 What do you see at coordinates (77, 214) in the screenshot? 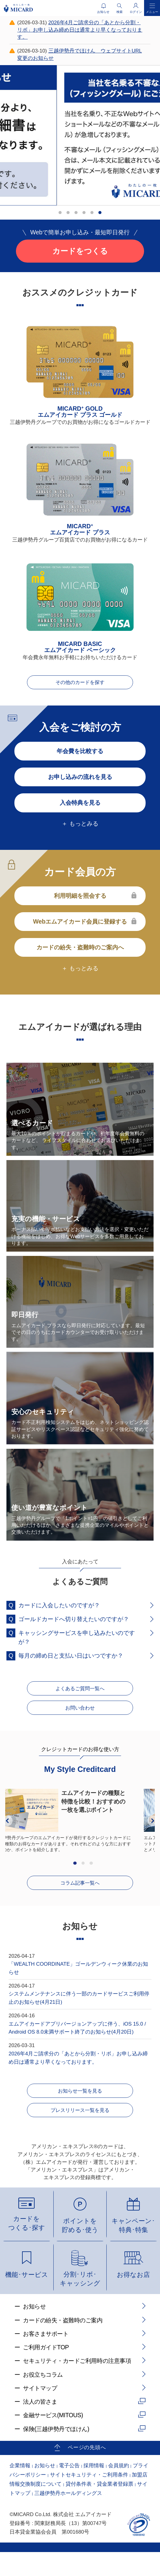
I see `3 [tab]` at bounding box center [77, 214].